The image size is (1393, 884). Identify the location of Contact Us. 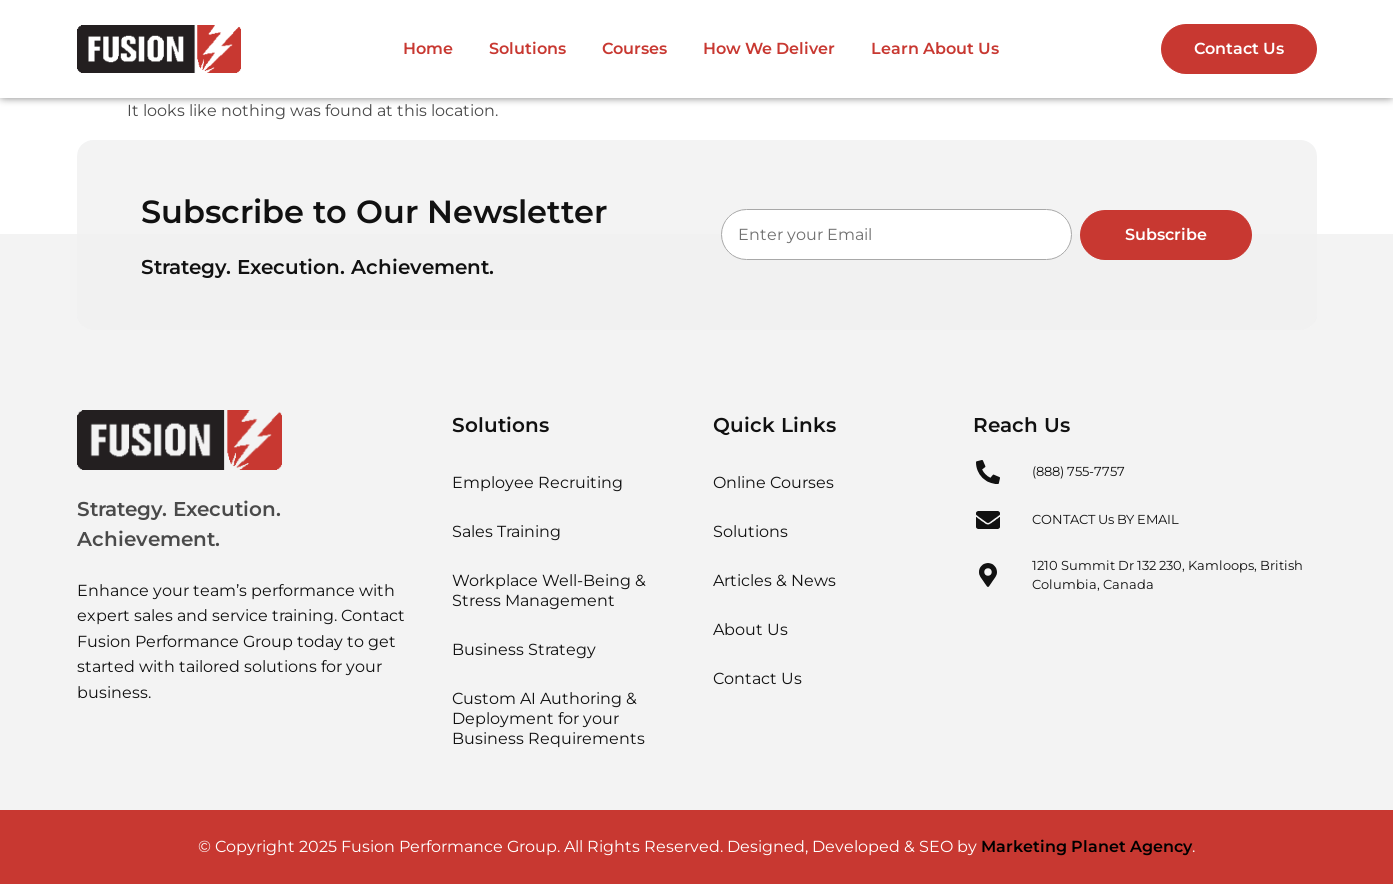
(757, 678).